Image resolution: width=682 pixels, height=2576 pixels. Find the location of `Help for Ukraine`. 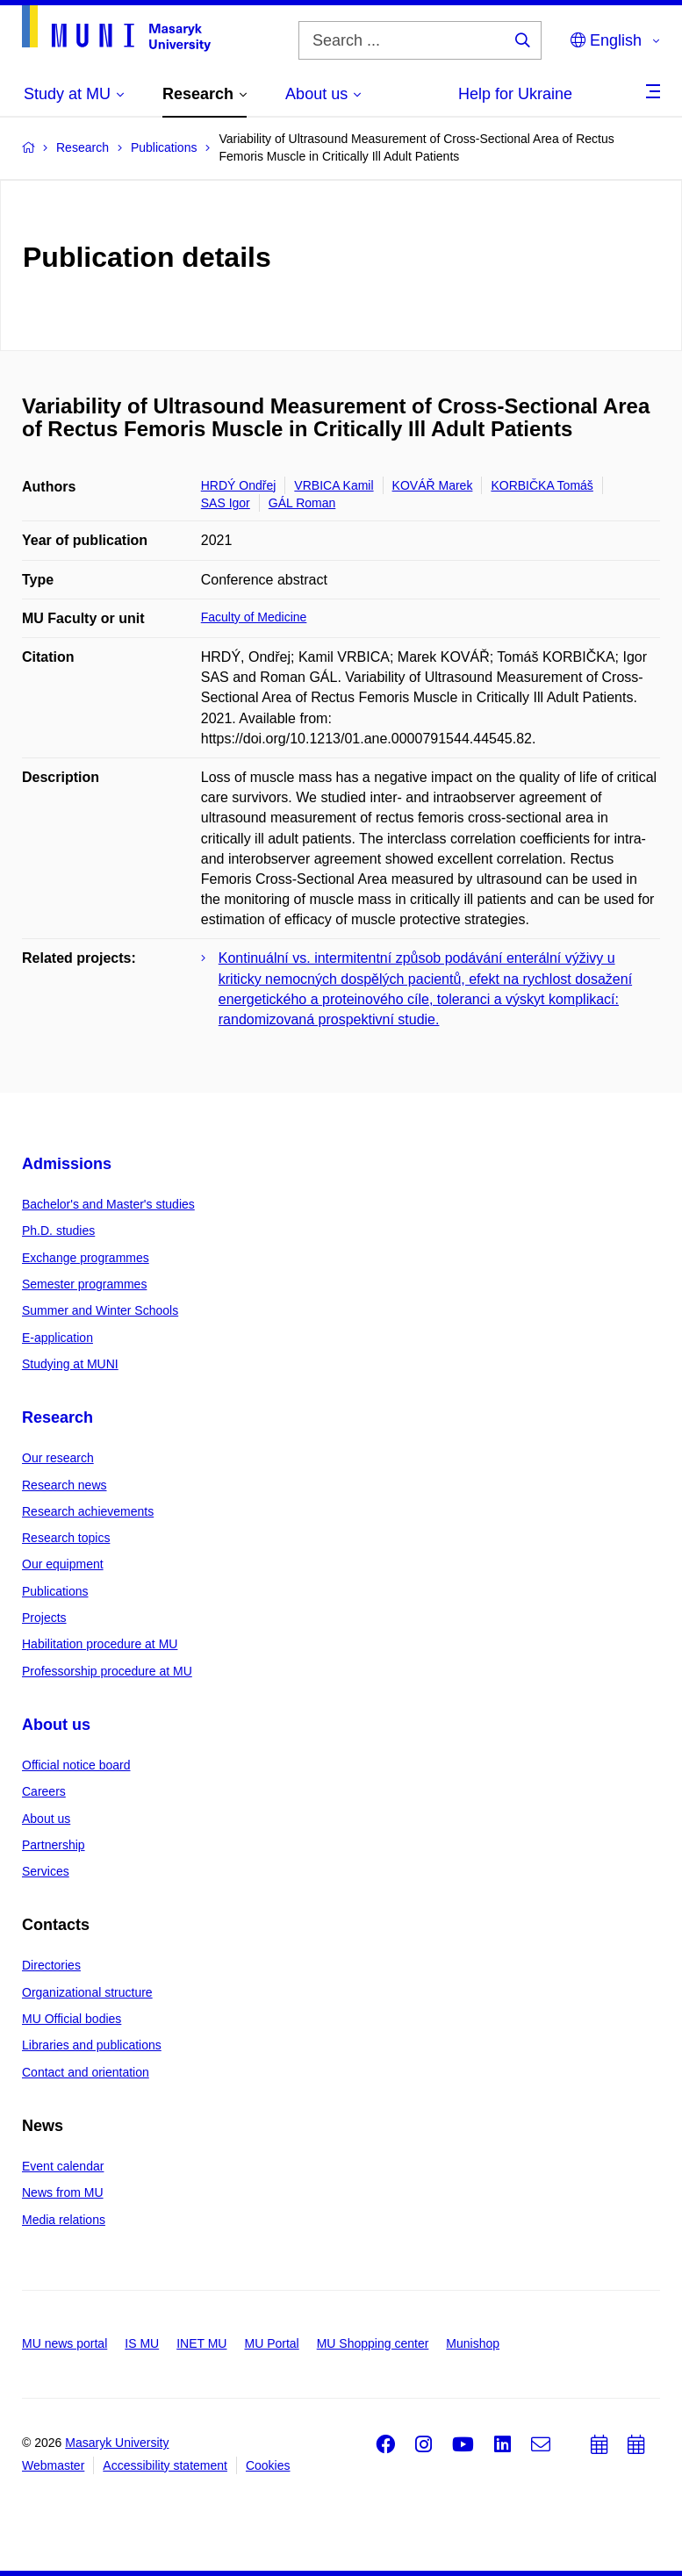

Help for Ukraine is located at coordinates (515, 94).